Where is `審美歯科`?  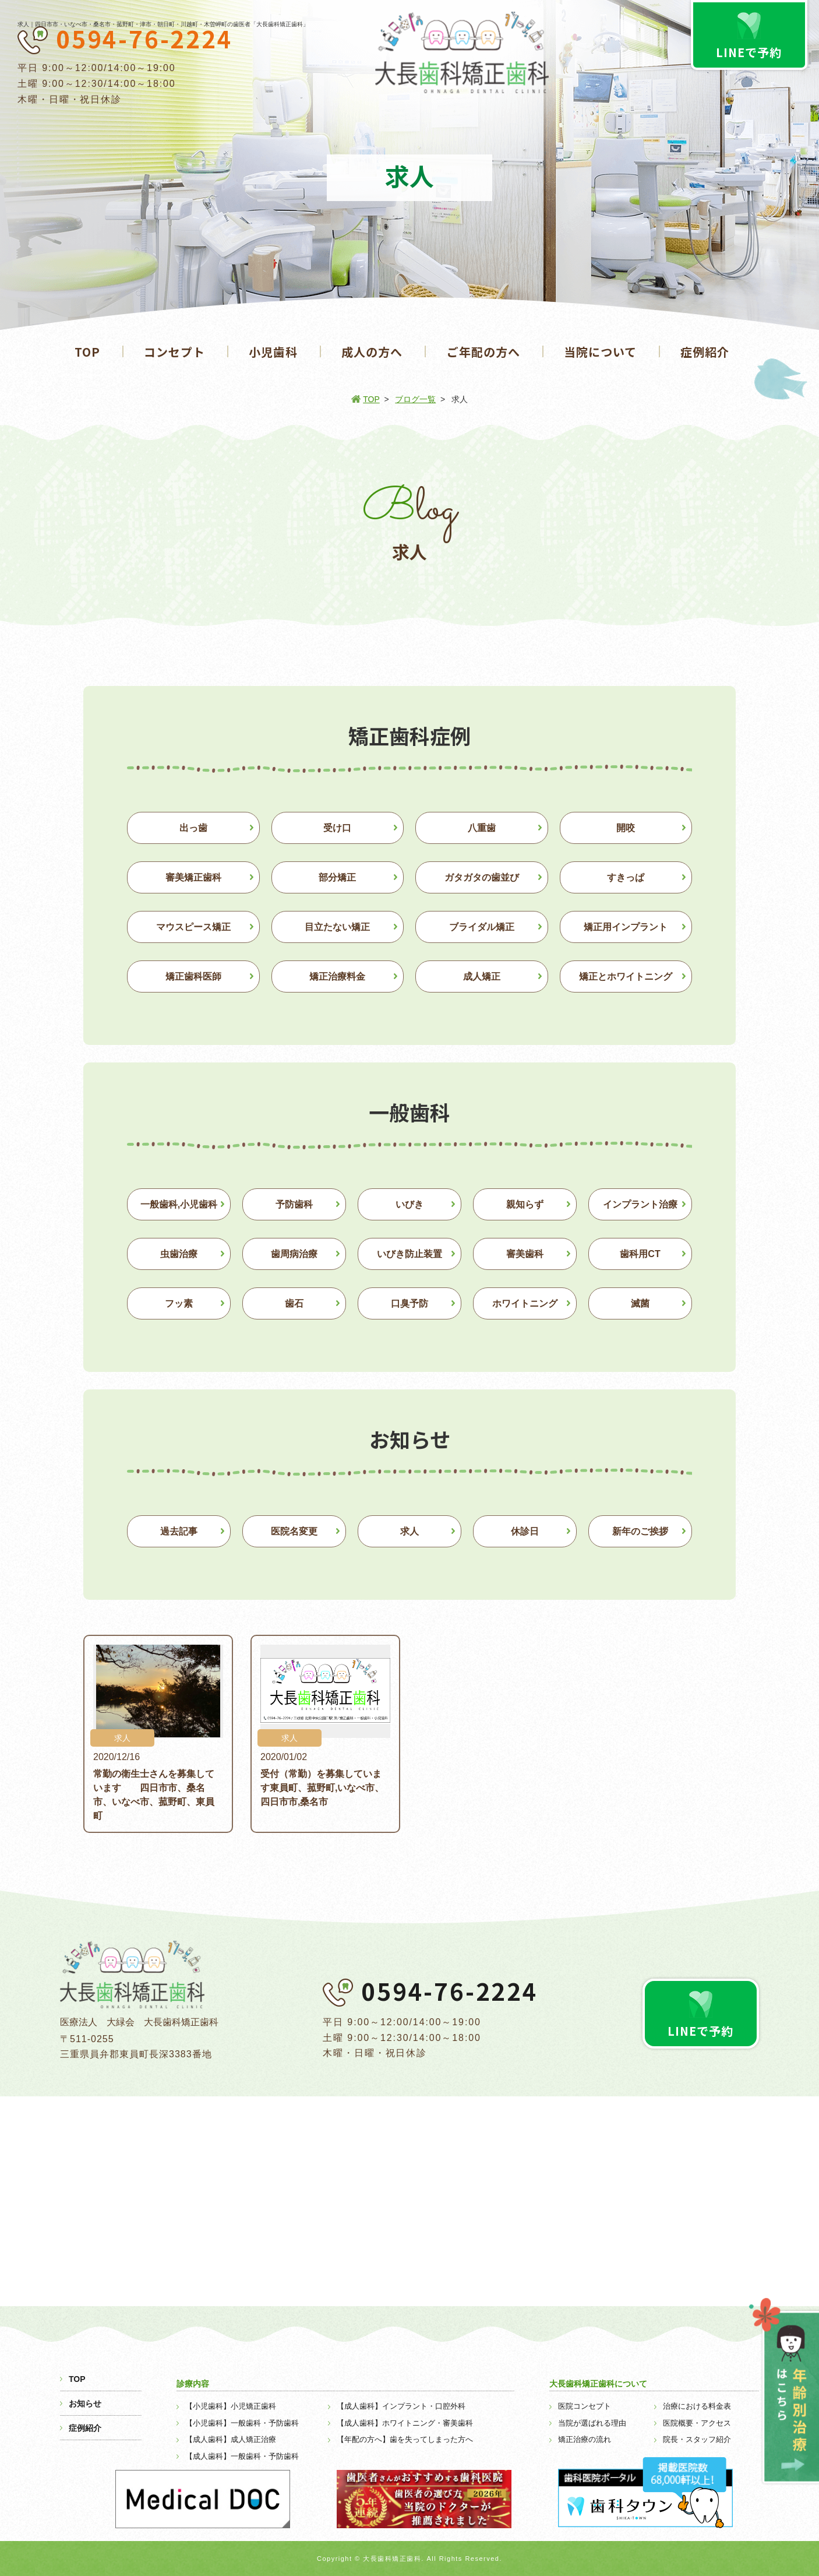
審美歯科 is located at coordinates (524, 1254).